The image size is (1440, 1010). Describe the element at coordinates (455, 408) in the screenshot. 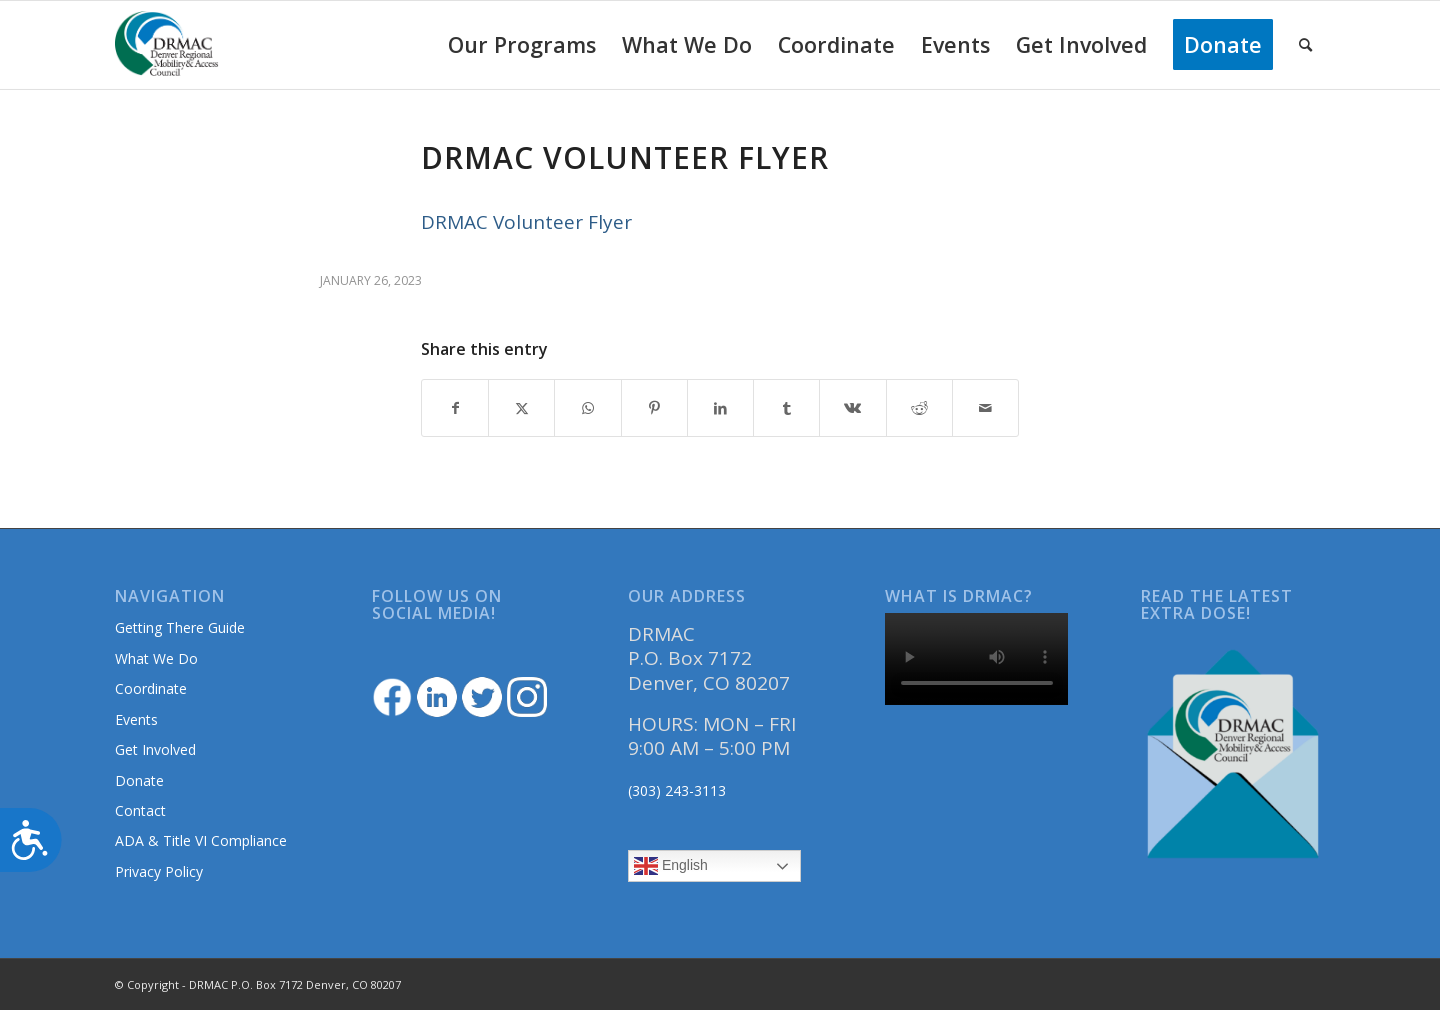

I see `[Share on Facebook]` at that location.